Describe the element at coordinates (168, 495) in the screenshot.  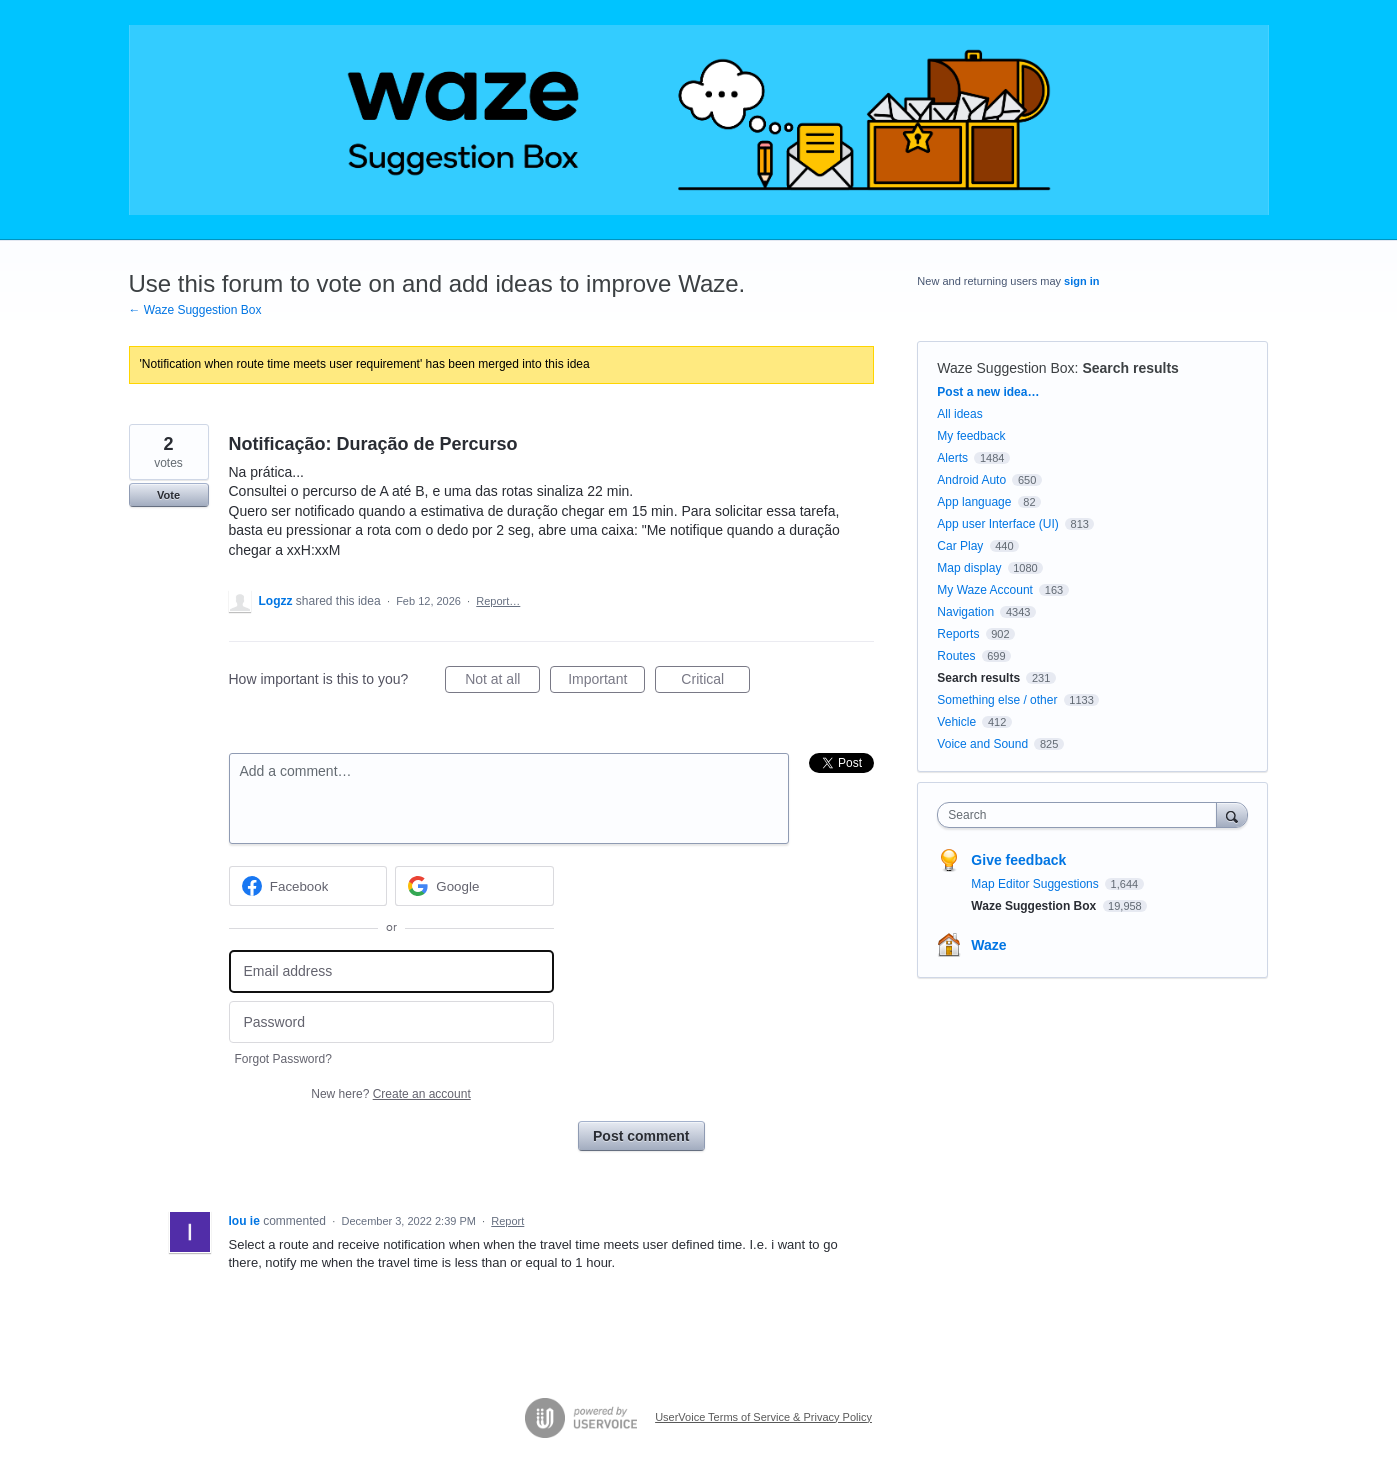
I see `Vote` at that location.